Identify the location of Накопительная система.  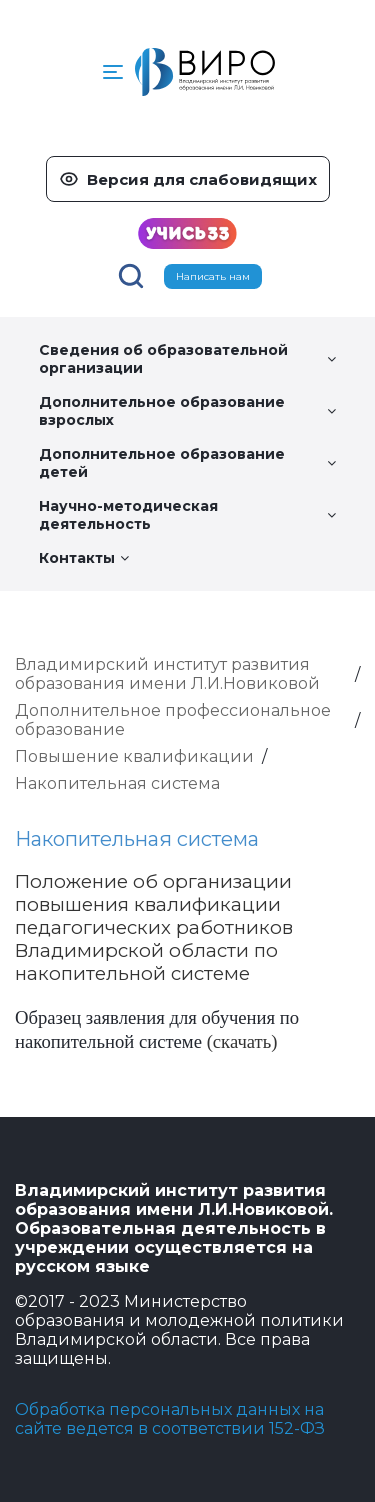
(117, 783).